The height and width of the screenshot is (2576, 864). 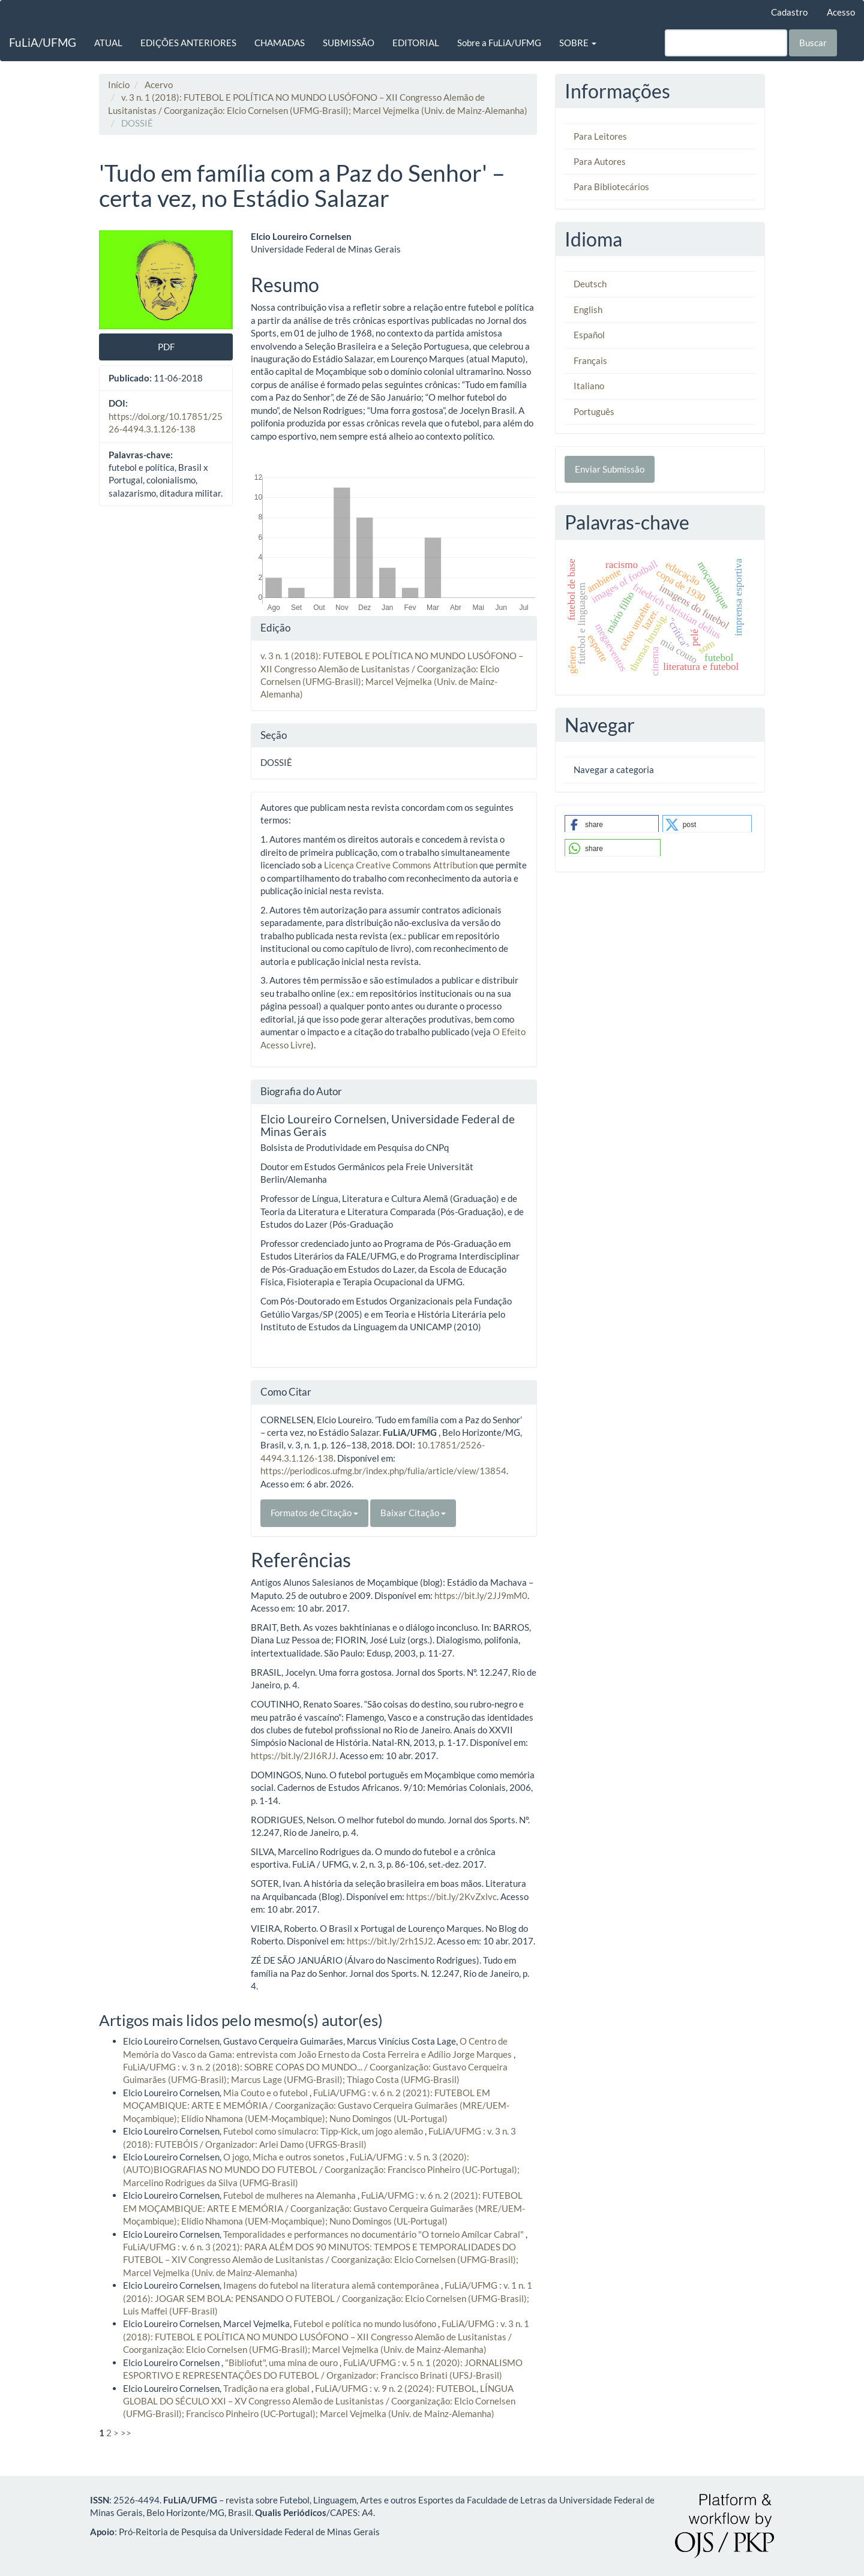 What do you see at coordinates (365, 2323) in the screenshot?
I see `Futebol e política no mundo lusófono` at bounding box center [365, 2323].